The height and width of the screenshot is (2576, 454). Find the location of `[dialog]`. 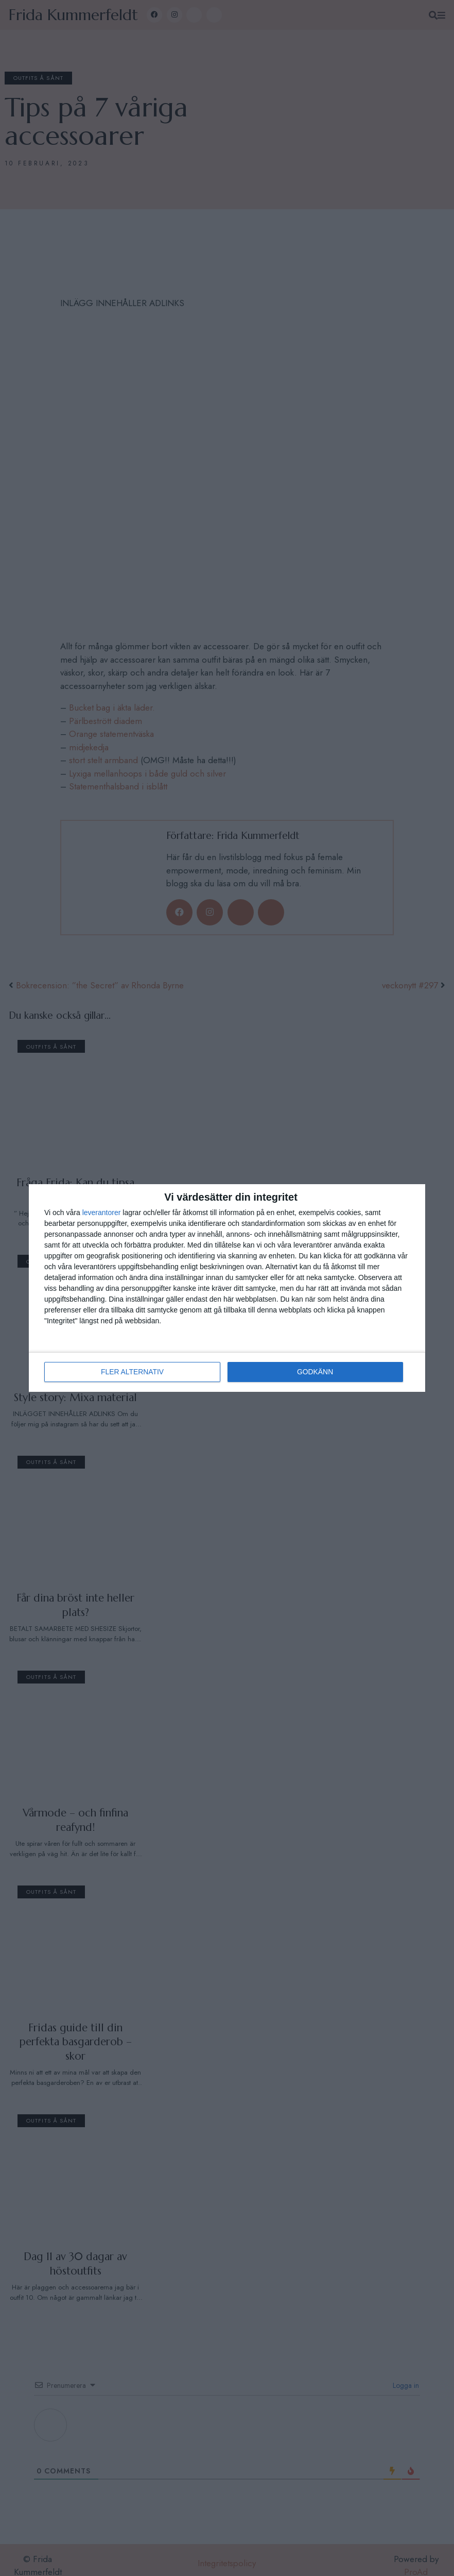

[dialog] is located at coordinates (227, 1288).